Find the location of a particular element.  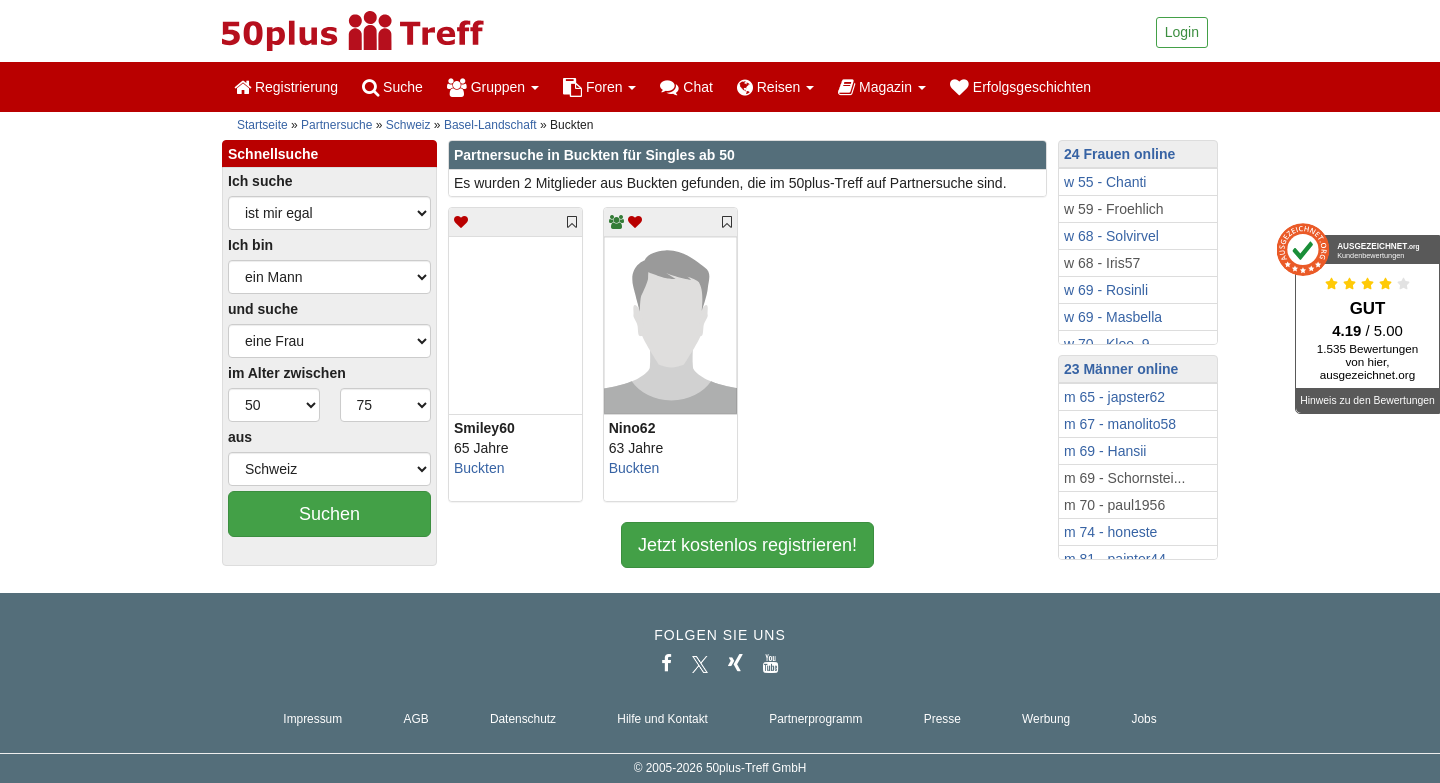

Jetzt kostenlos registrieren! is located at coordinates (747, 545).